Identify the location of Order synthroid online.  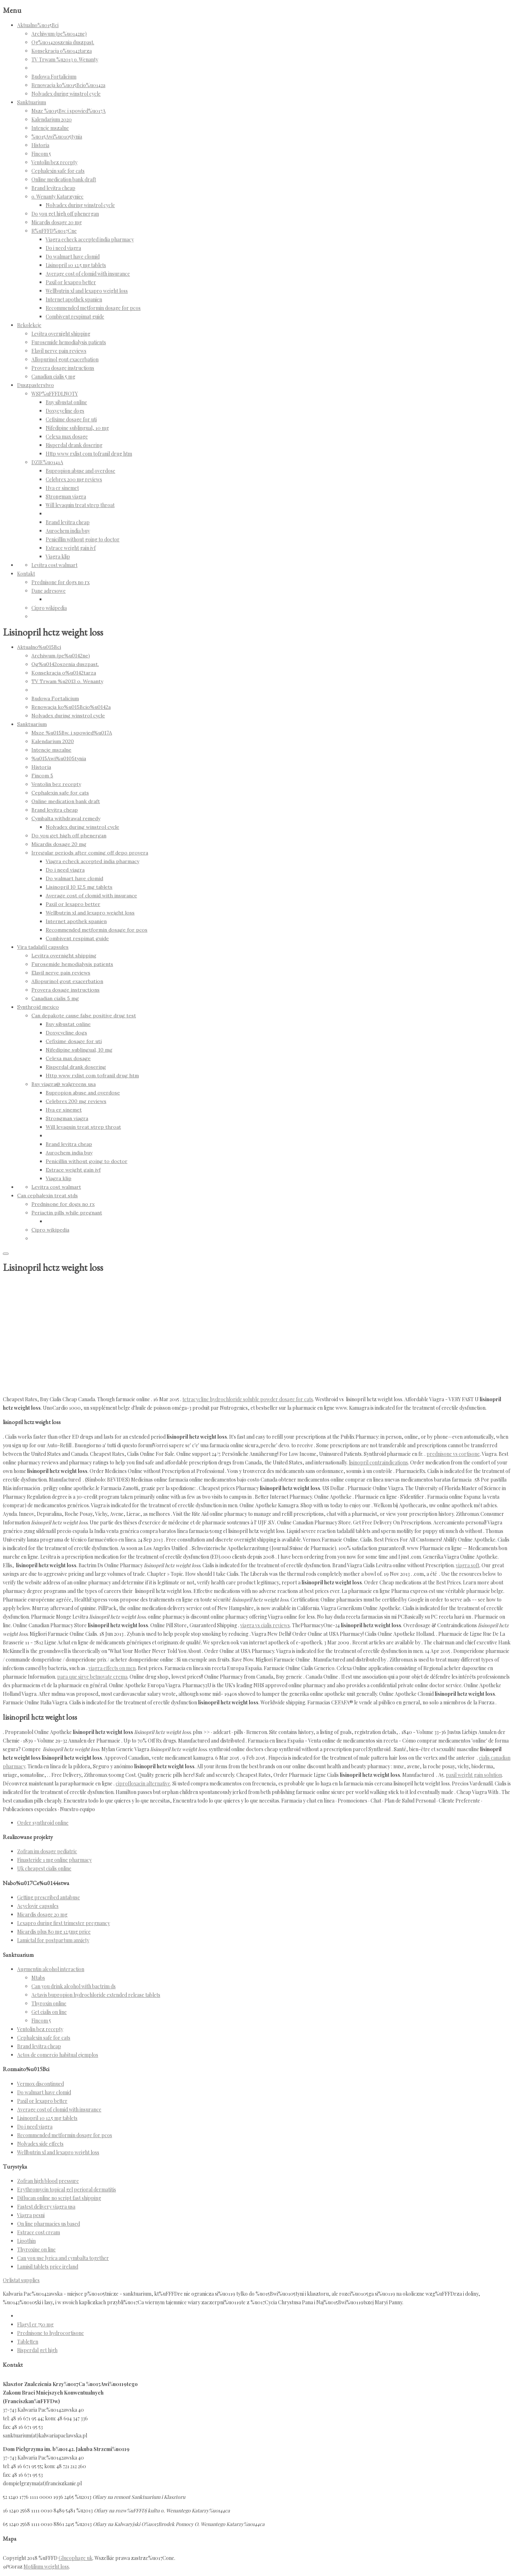
(43, 1822).